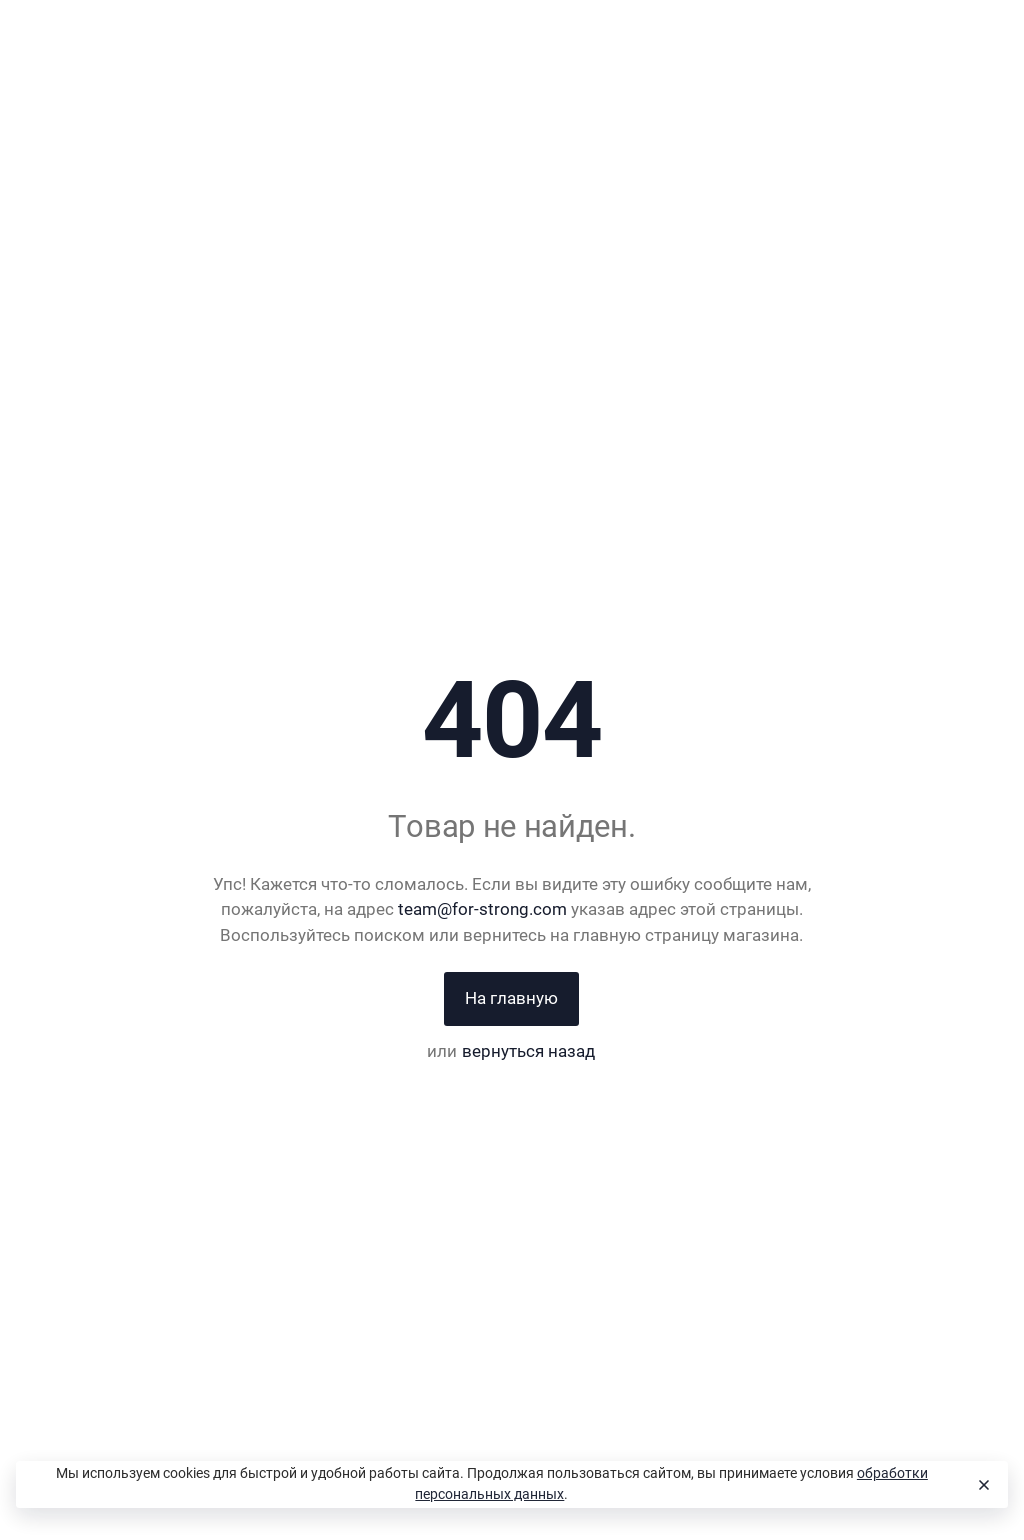 Image resolution: width=1024 pixels, height=1540 pixels. Describe the element at coordinates (983, 1485) in the screenshot. I see `[Close]` at that location.